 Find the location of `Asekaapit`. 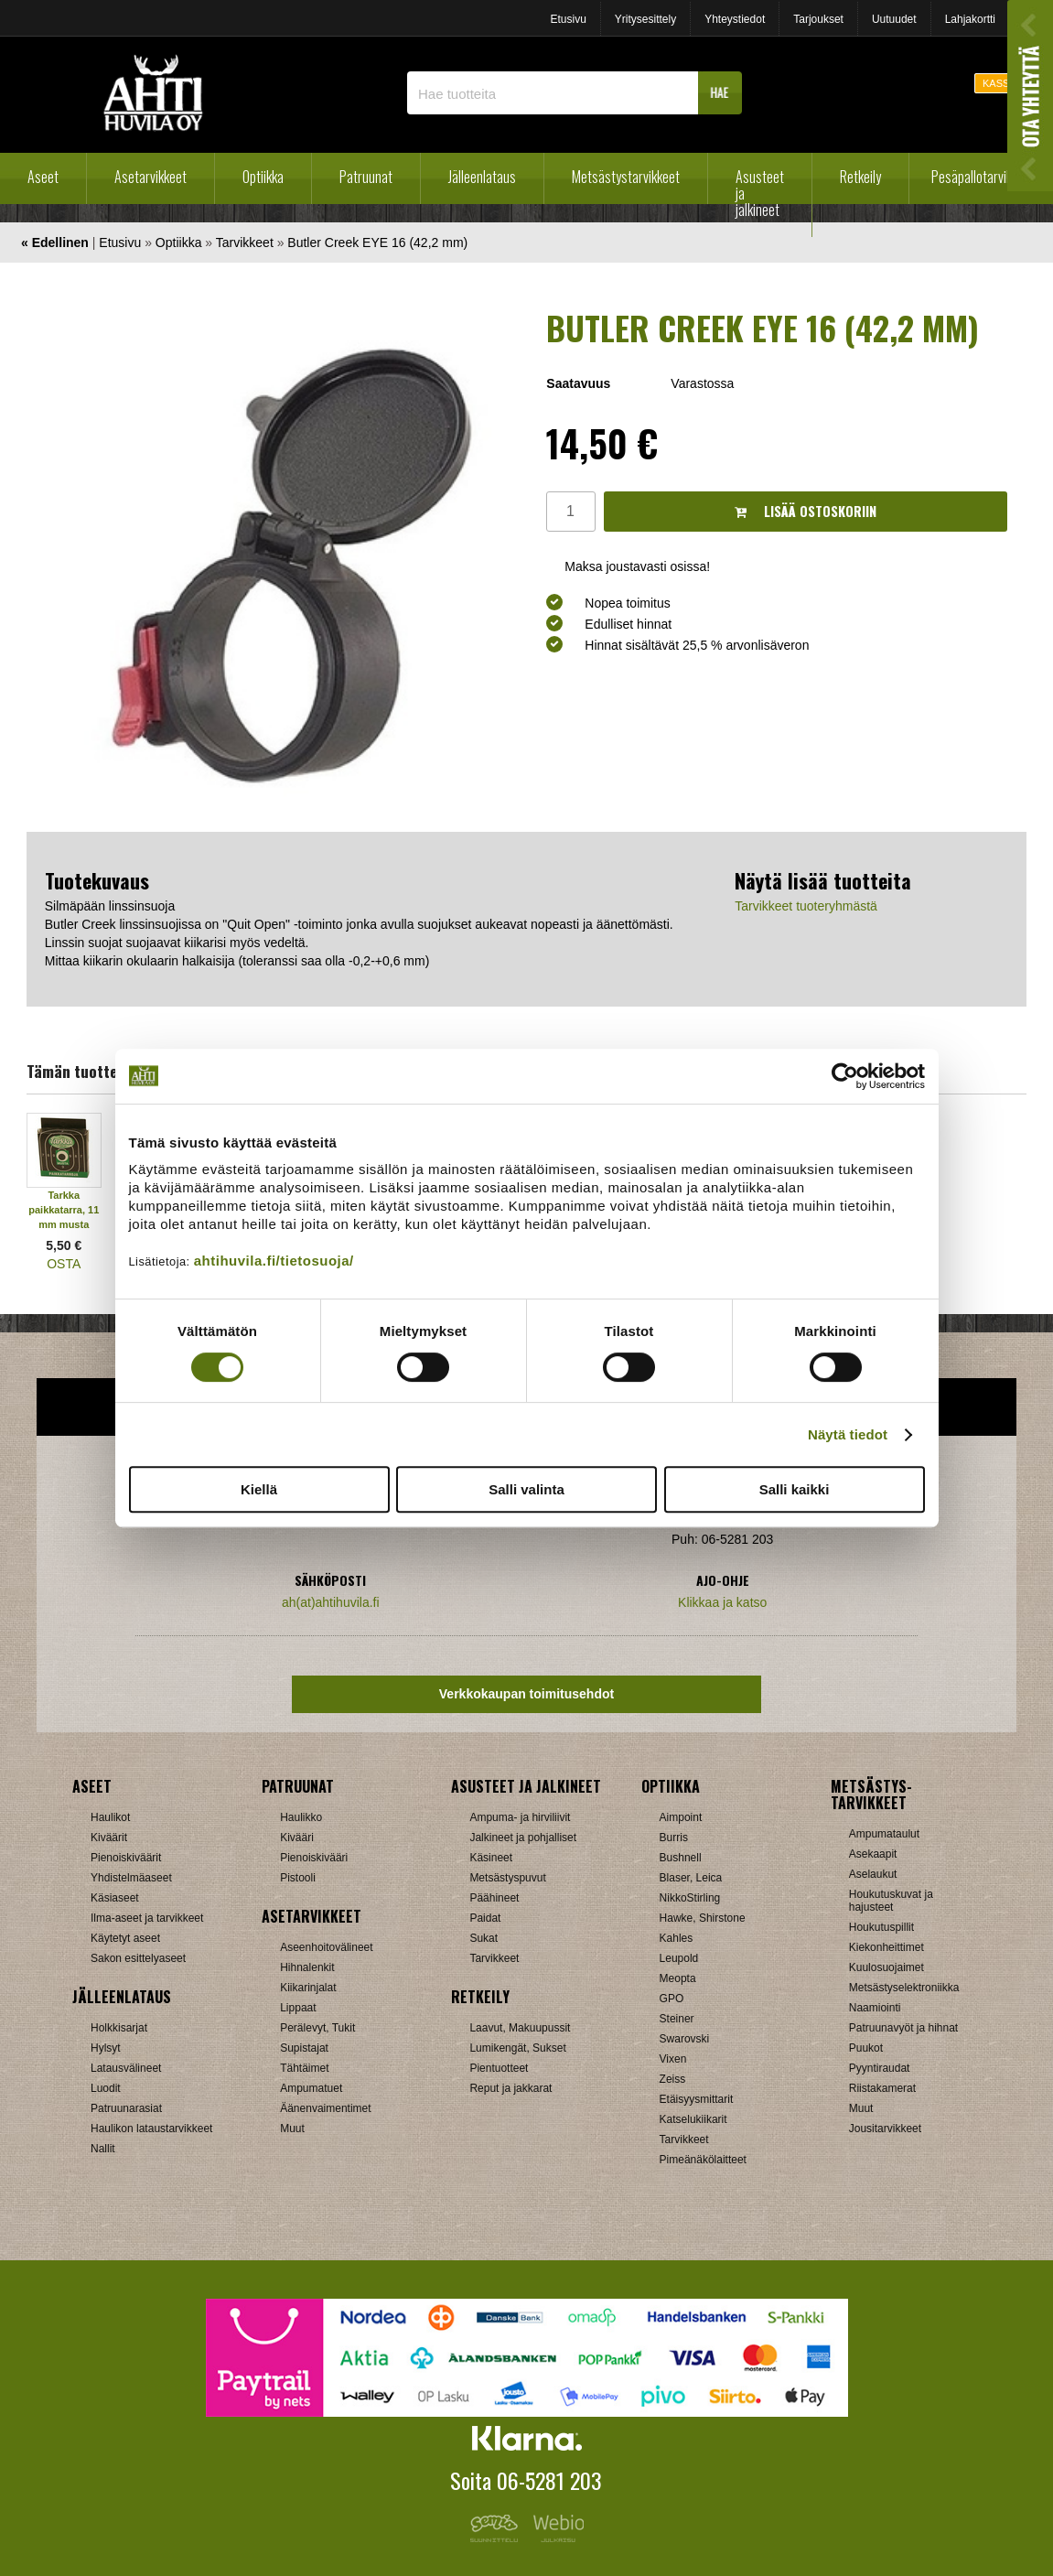

Asekaapit is located at coordinates (873, 1854).